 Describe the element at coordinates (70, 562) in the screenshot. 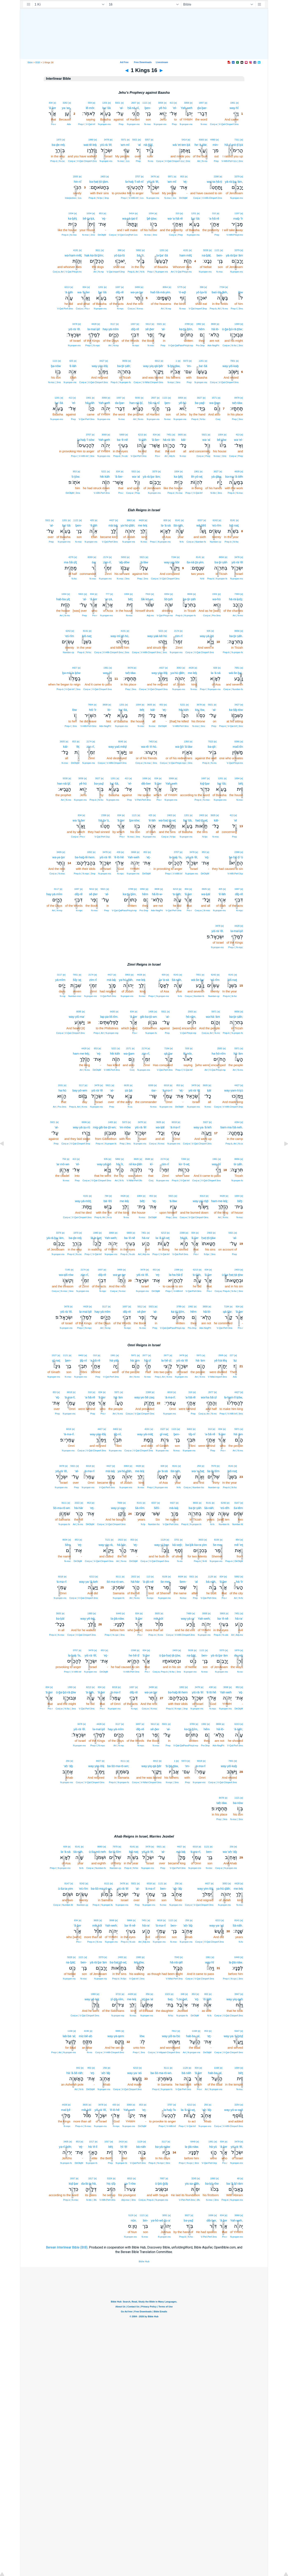

I see `ma·ḥă·ṣîṯ` at that location.